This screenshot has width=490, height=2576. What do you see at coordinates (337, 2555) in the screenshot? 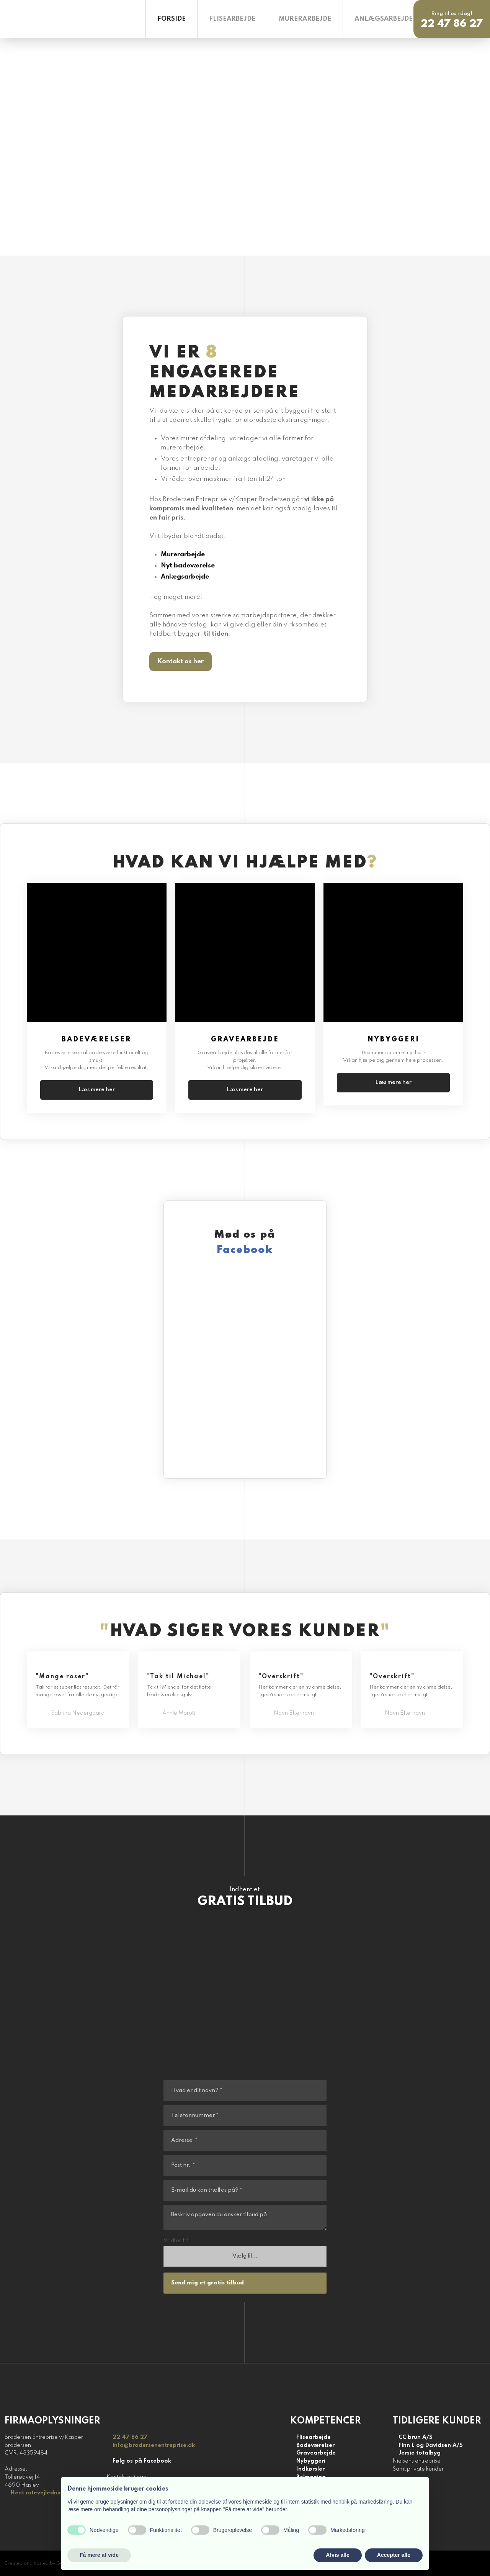
I see `Afvis alle [button]` at bounding box center [337, 2555].